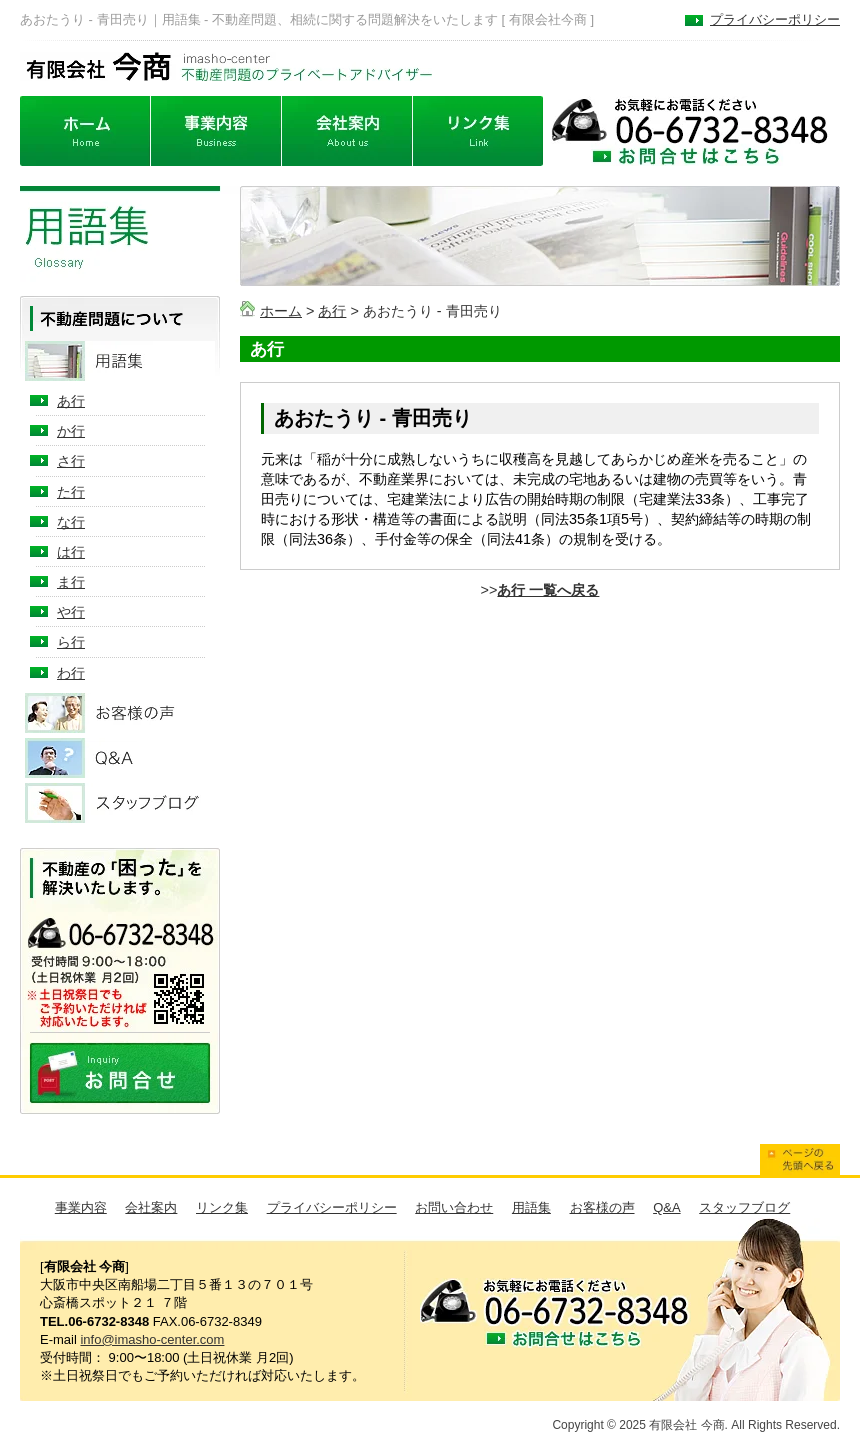 This screenshot has height=1446, width=860. What do you see at coordinates (71, 582) in the screenshot?
I see `ま行` at bounding box center [71, 582].